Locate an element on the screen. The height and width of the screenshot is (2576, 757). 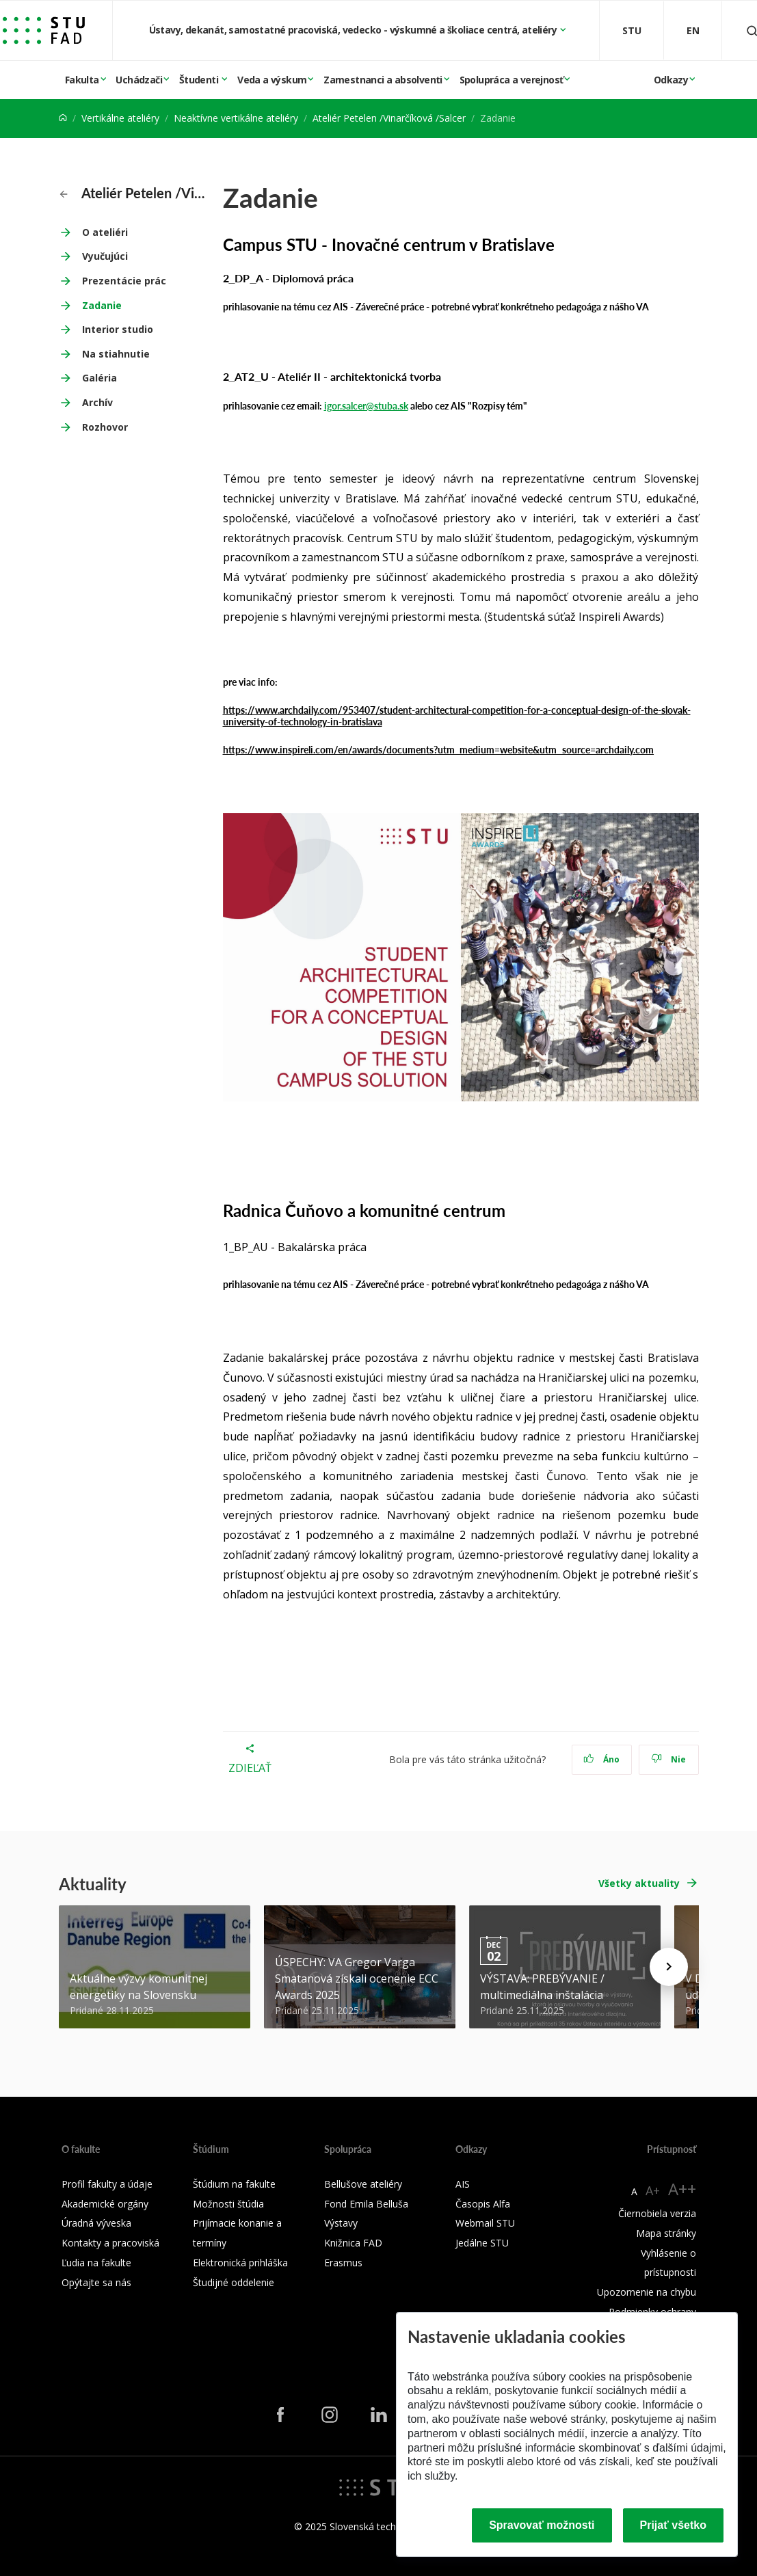
A+ is located at coordinates (653, 2190).